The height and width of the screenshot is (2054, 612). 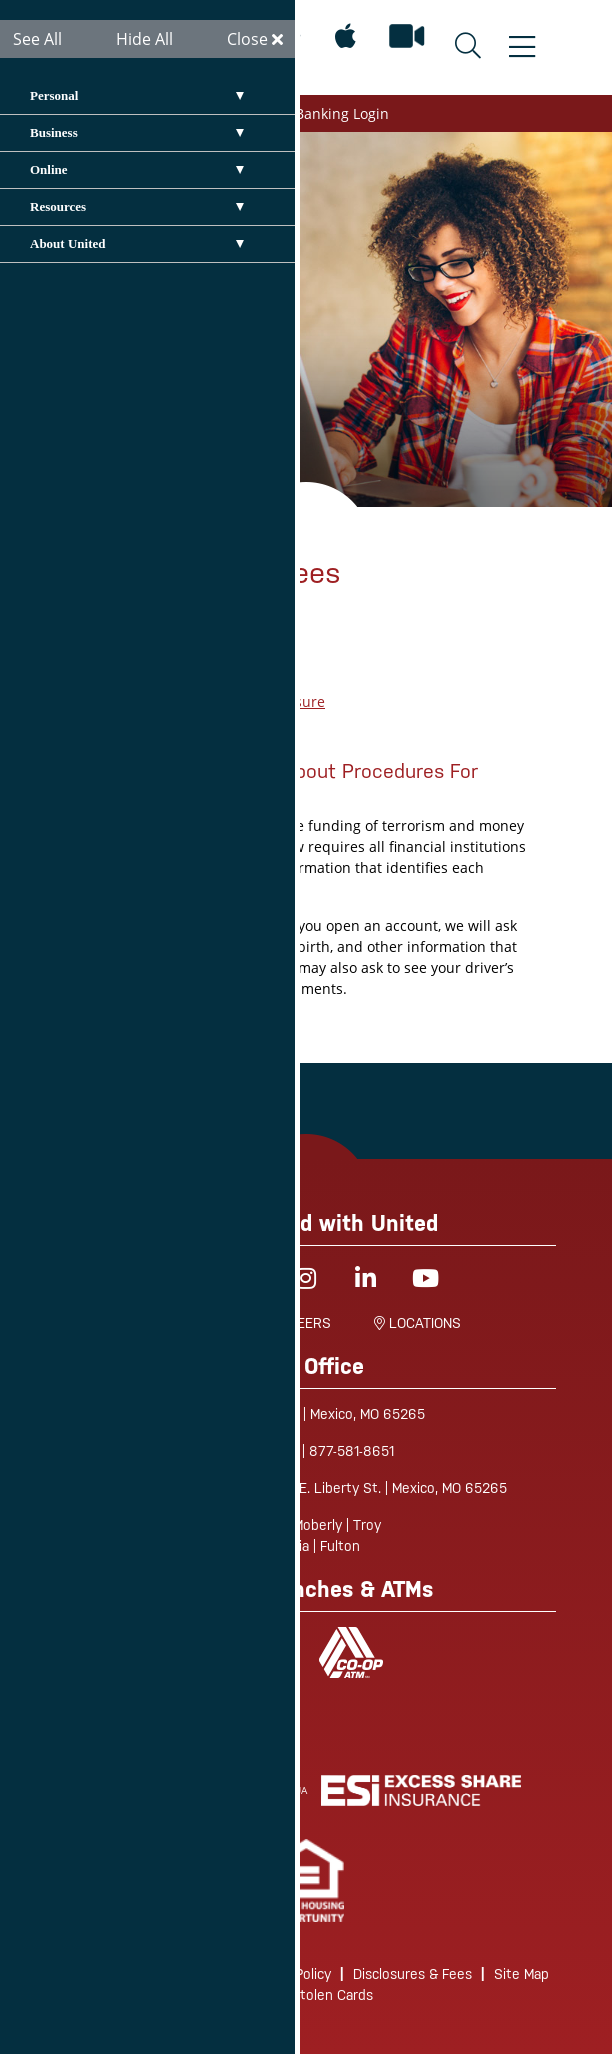 What do you see at coordinates (184, 659) in the screenshot?
I see `EFT Application` at bounding box center [184, 659].